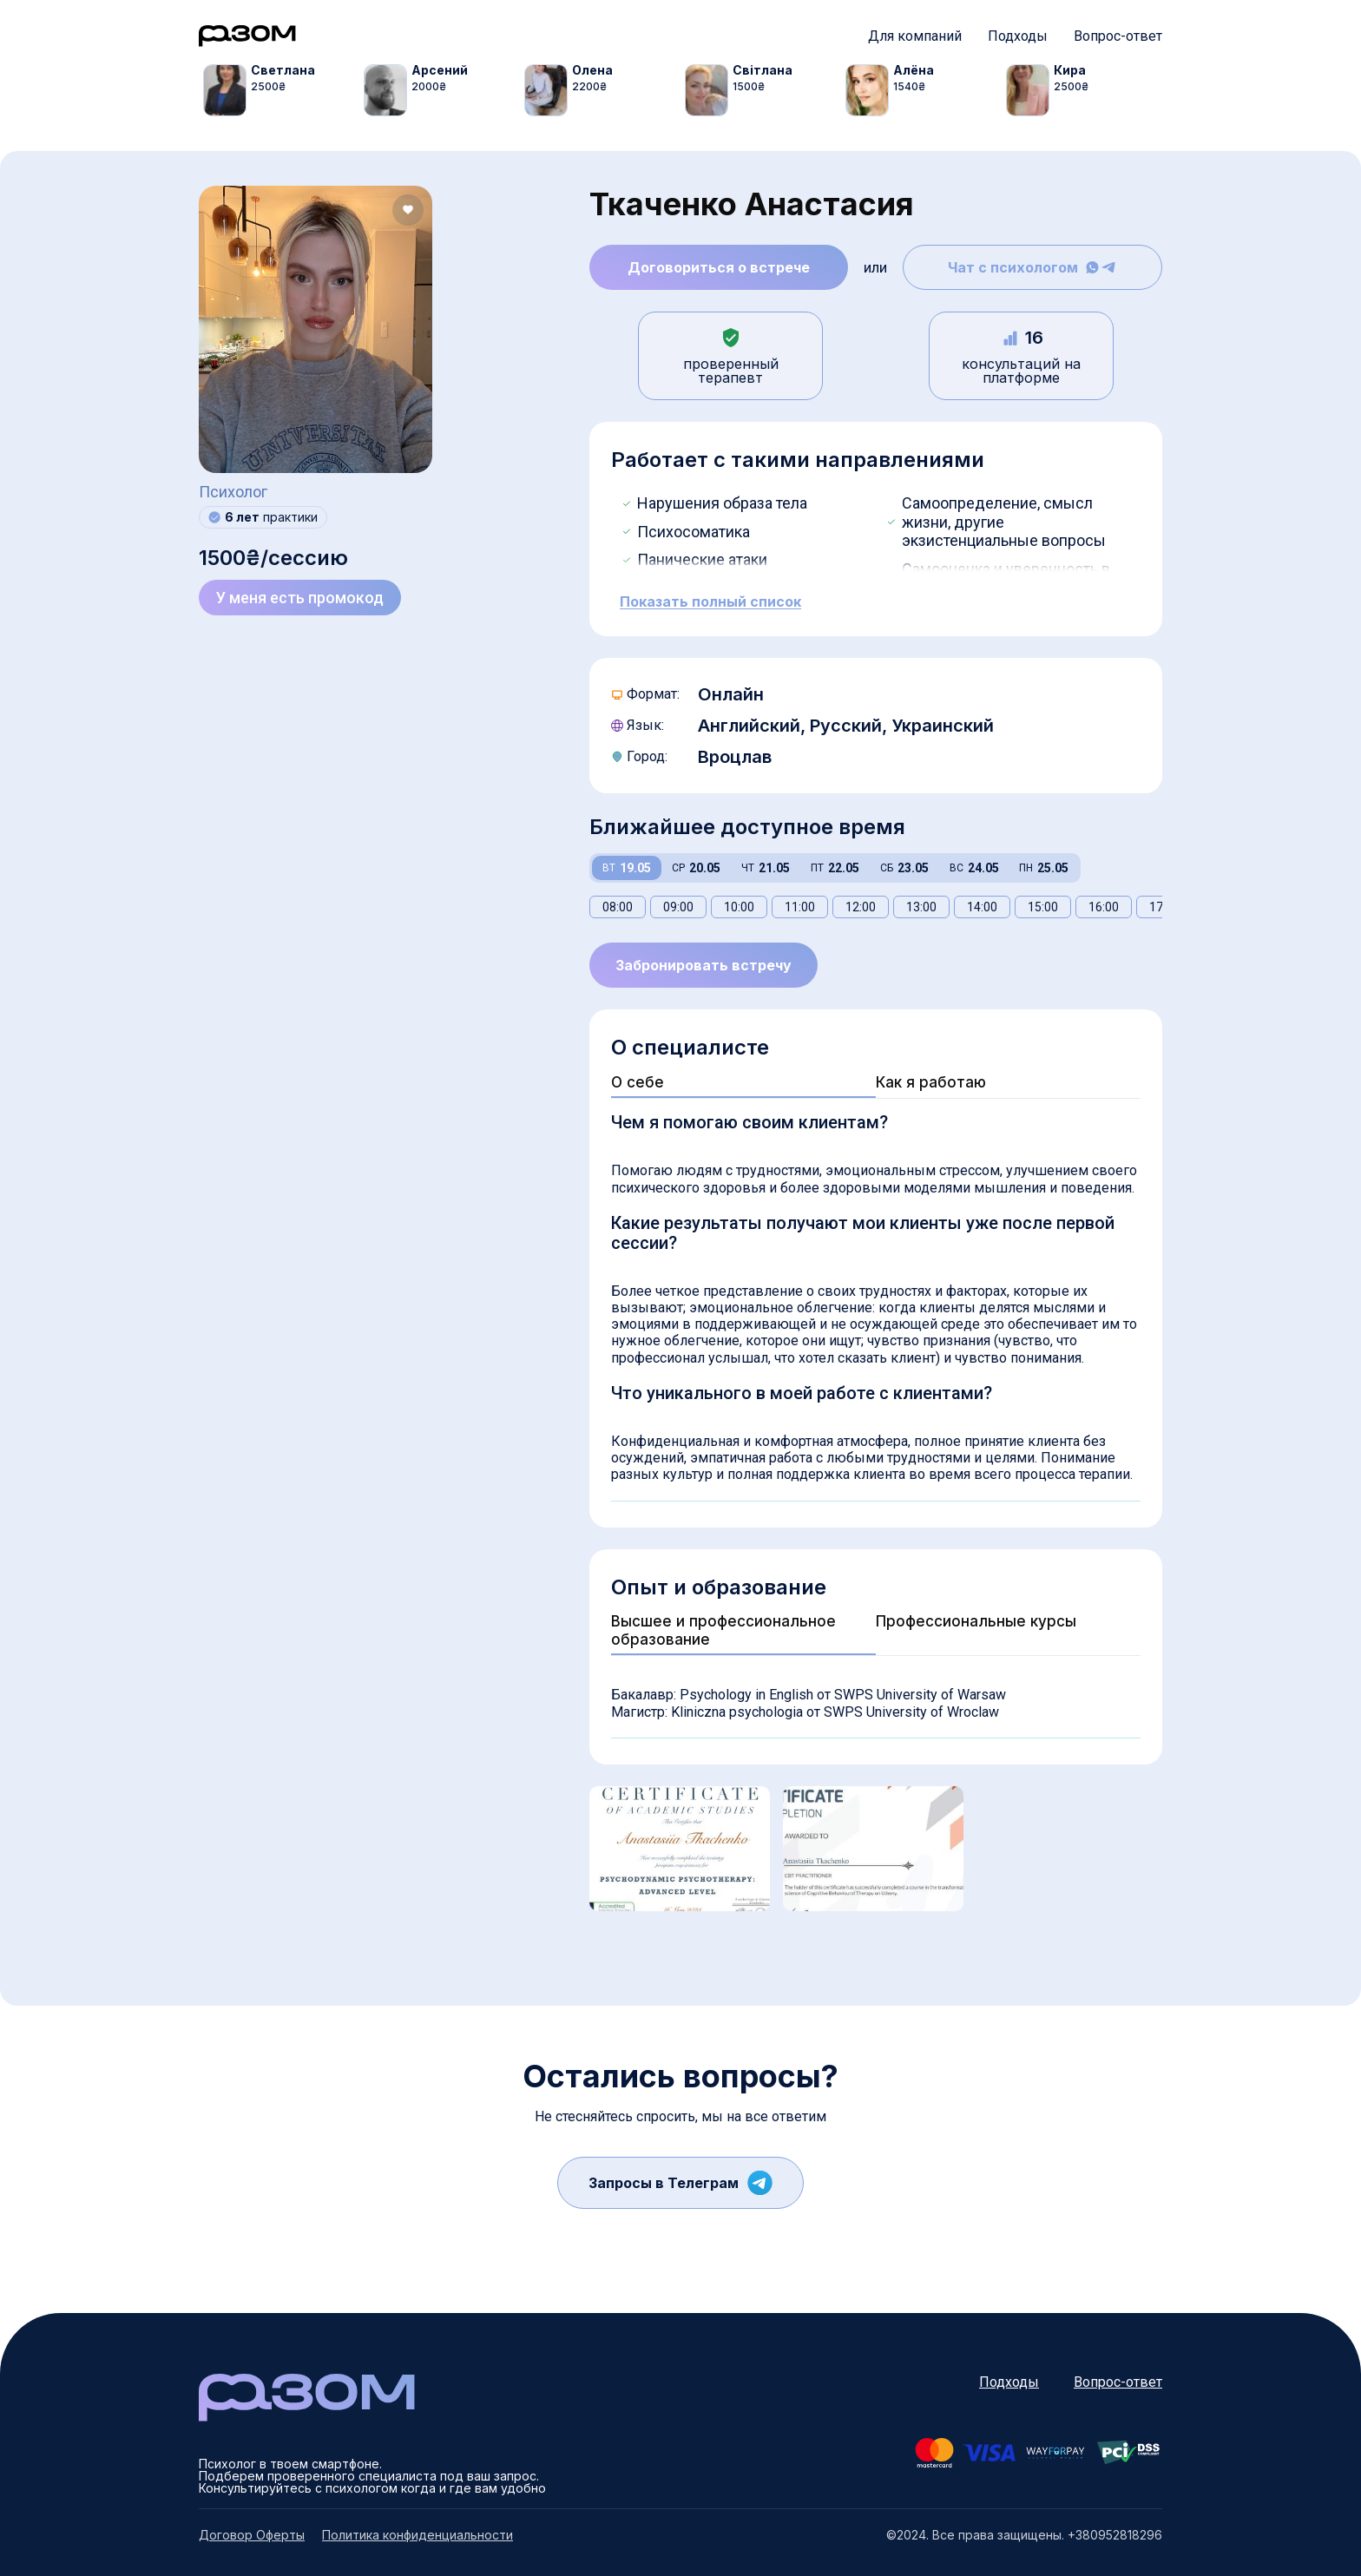 The image size is (1361, 2576). Describe the element at coordinates (1018, 36) in the screenshot. I see `Подходы` at that location.